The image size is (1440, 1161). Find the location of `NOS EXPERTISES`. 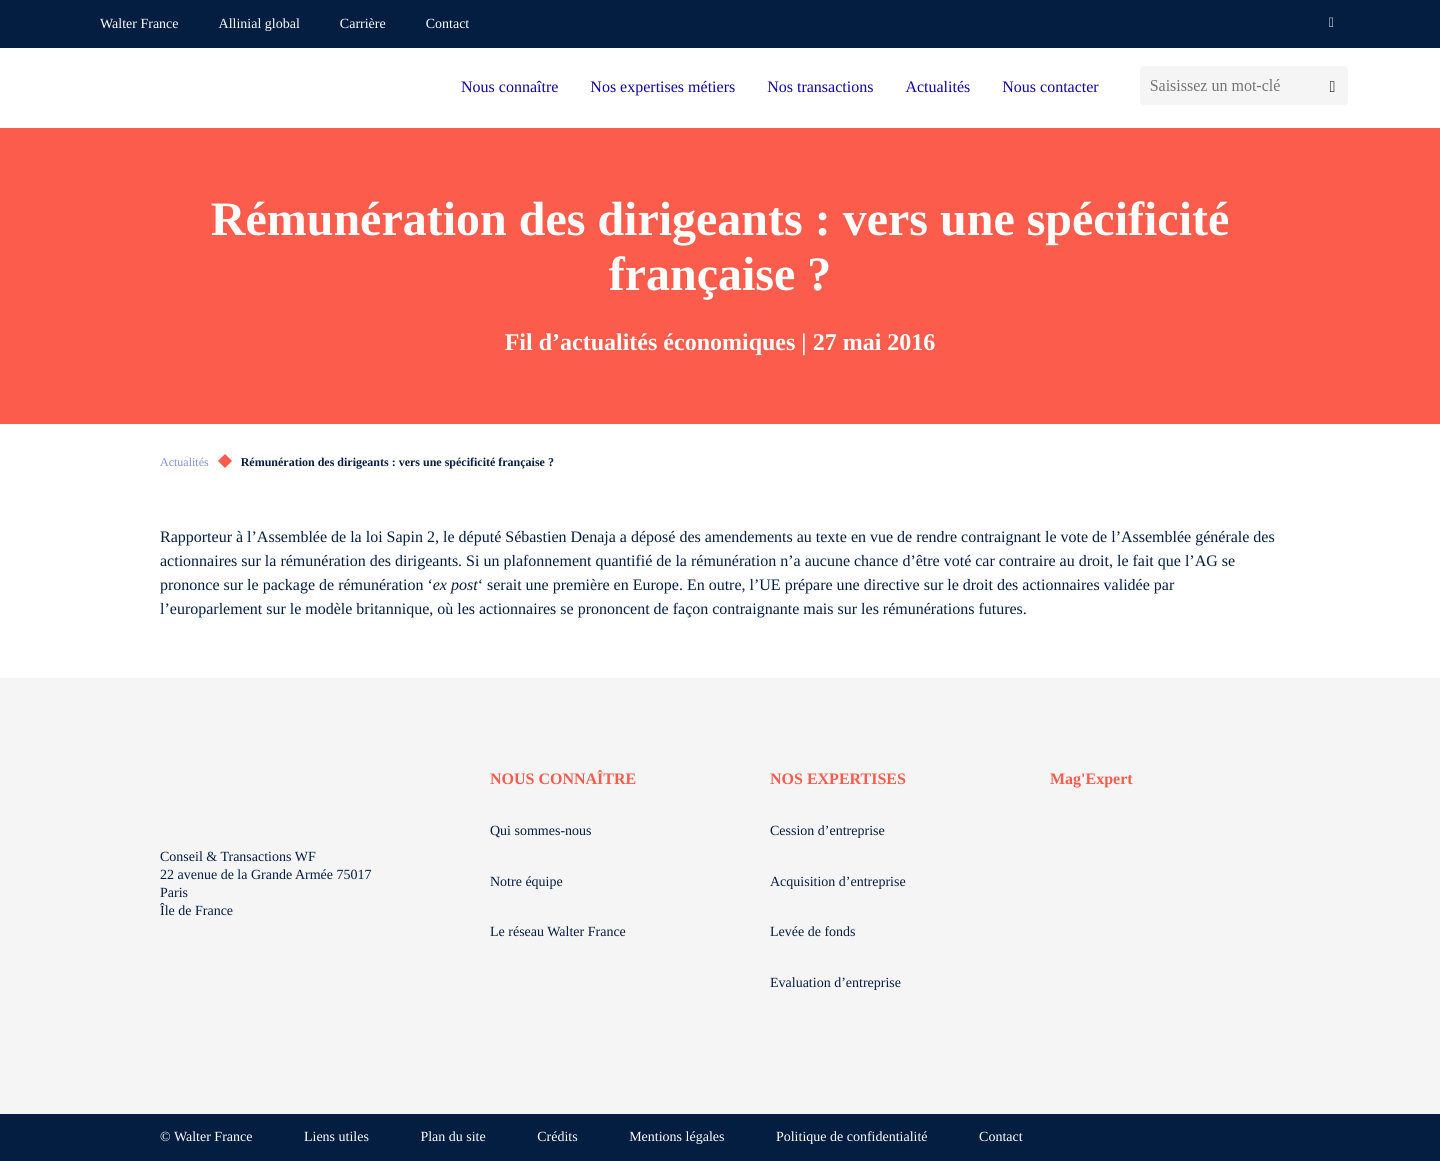

NOS EXPERTISES is located at coordinates (838, 779).